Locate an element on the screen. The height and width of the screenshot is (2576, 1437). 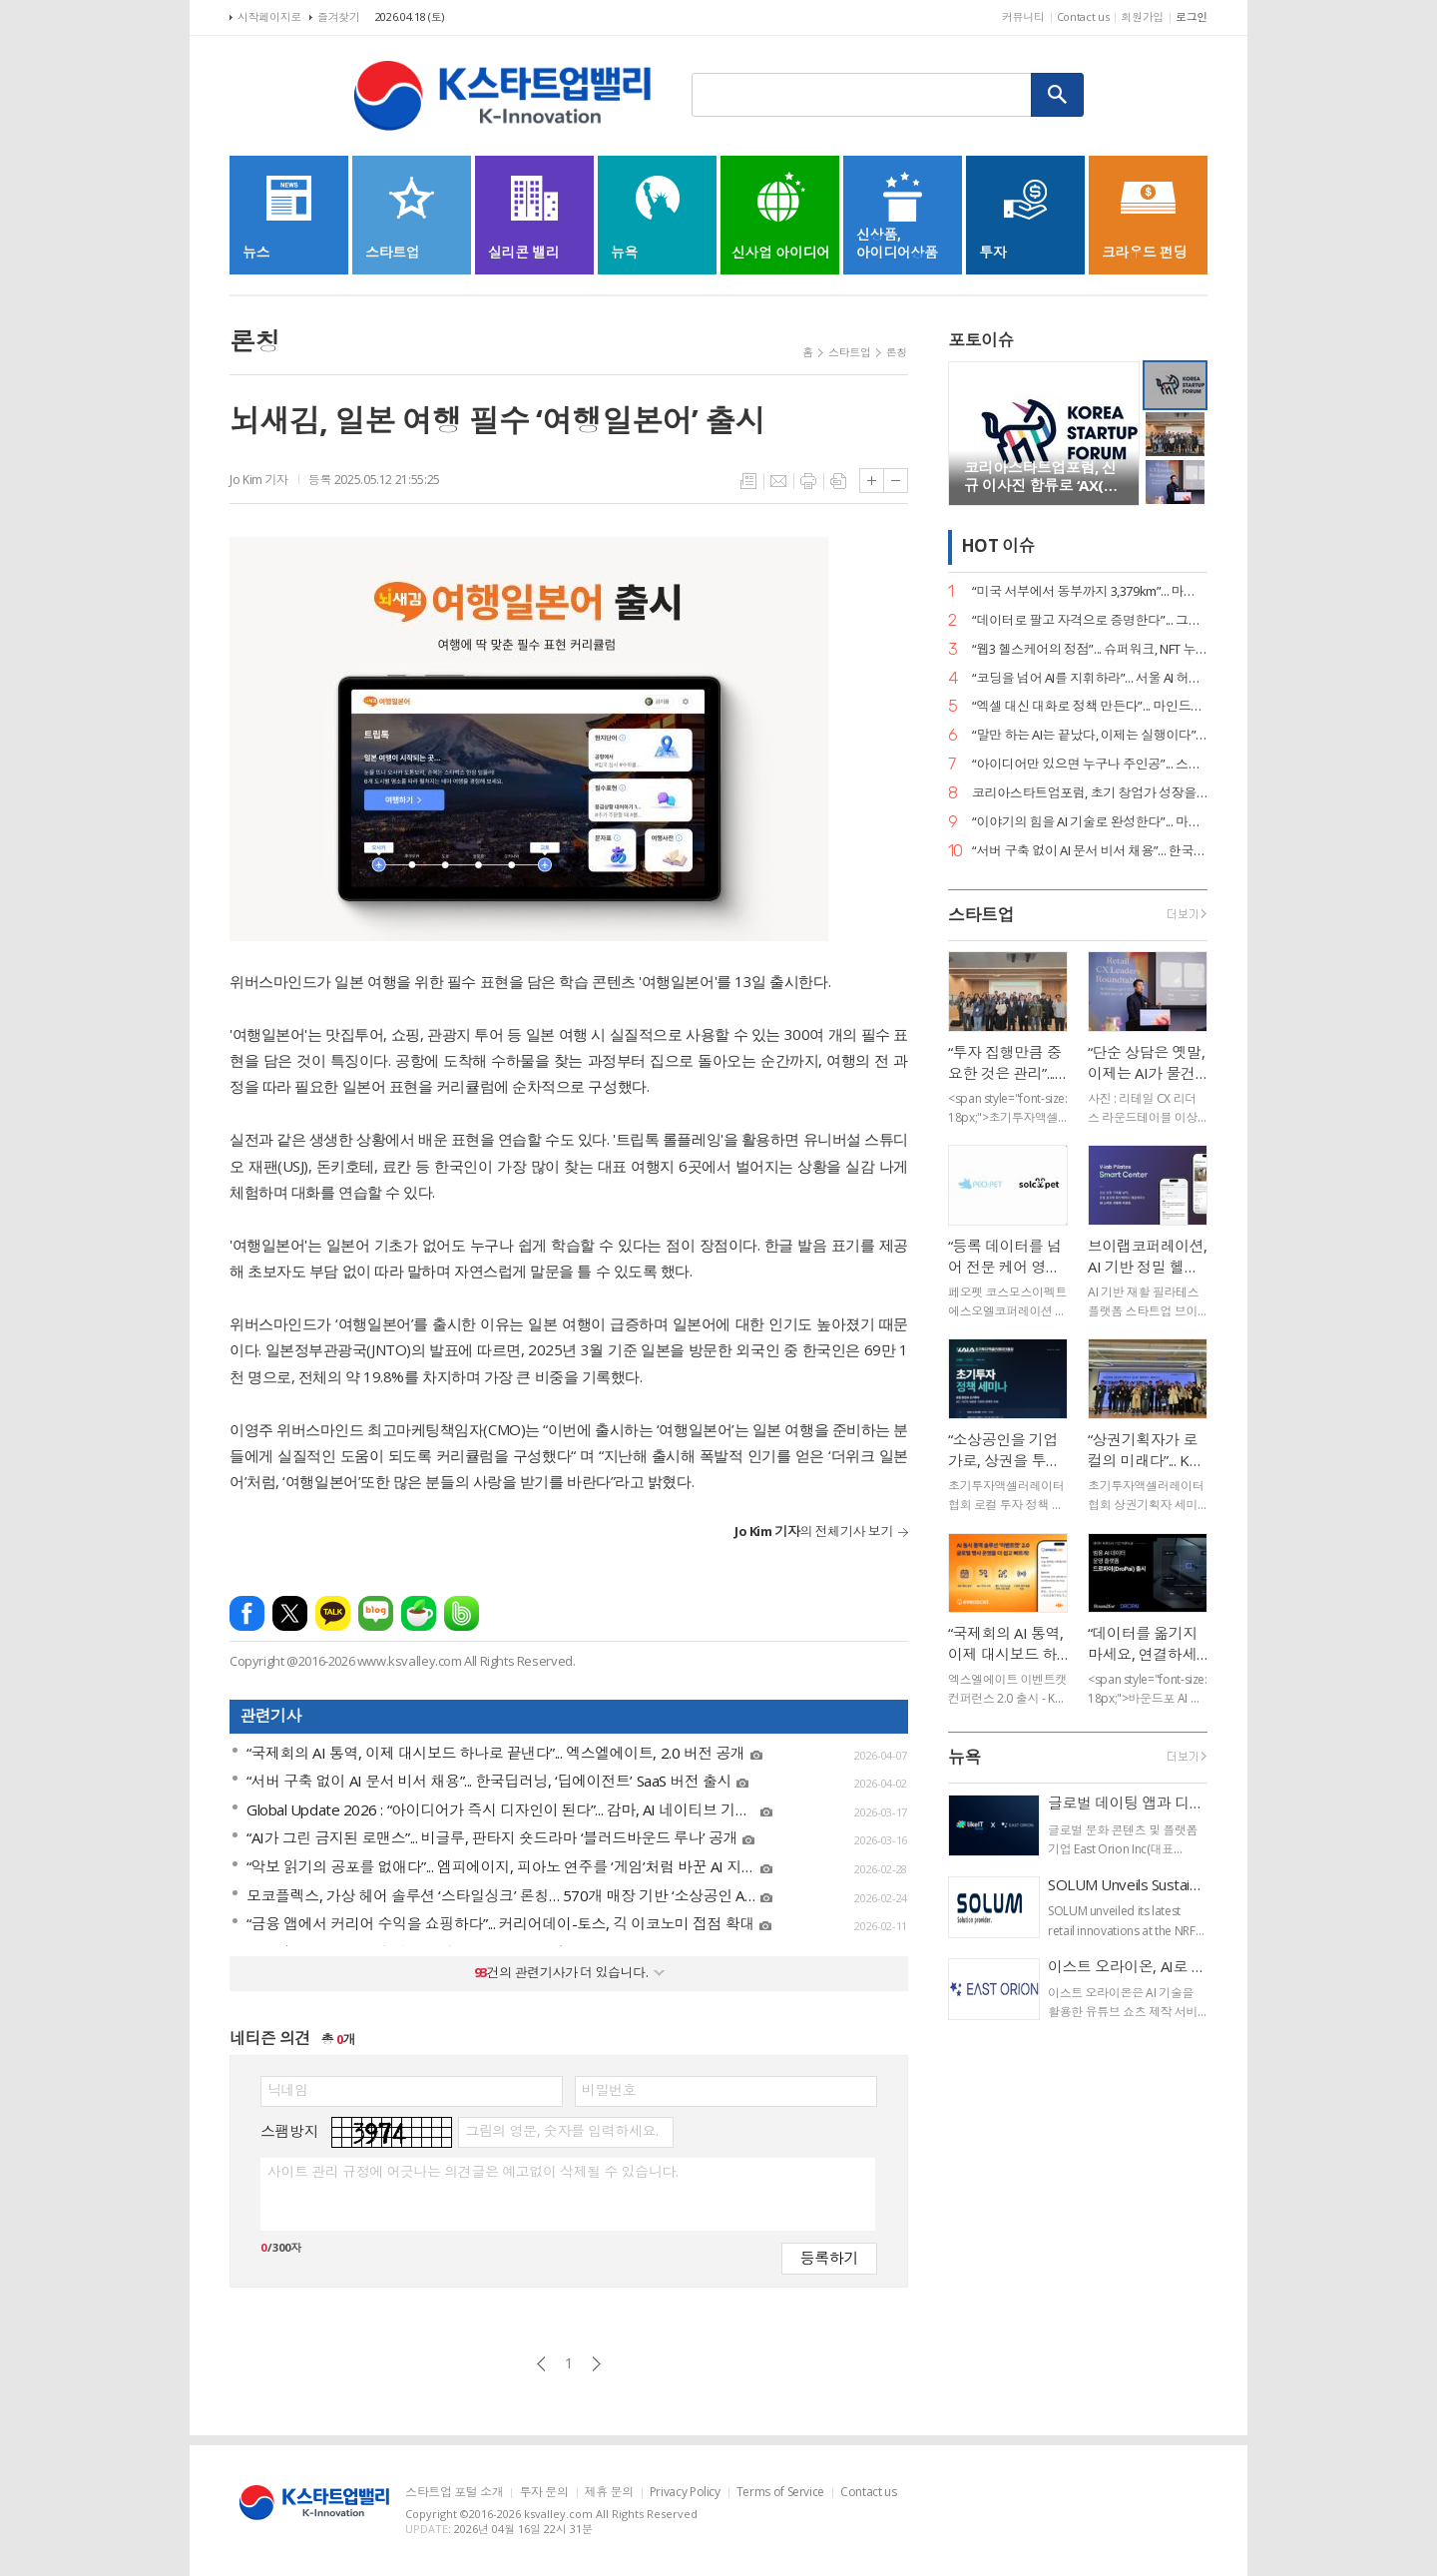
스크랩 is located at coordinates (838, 481).